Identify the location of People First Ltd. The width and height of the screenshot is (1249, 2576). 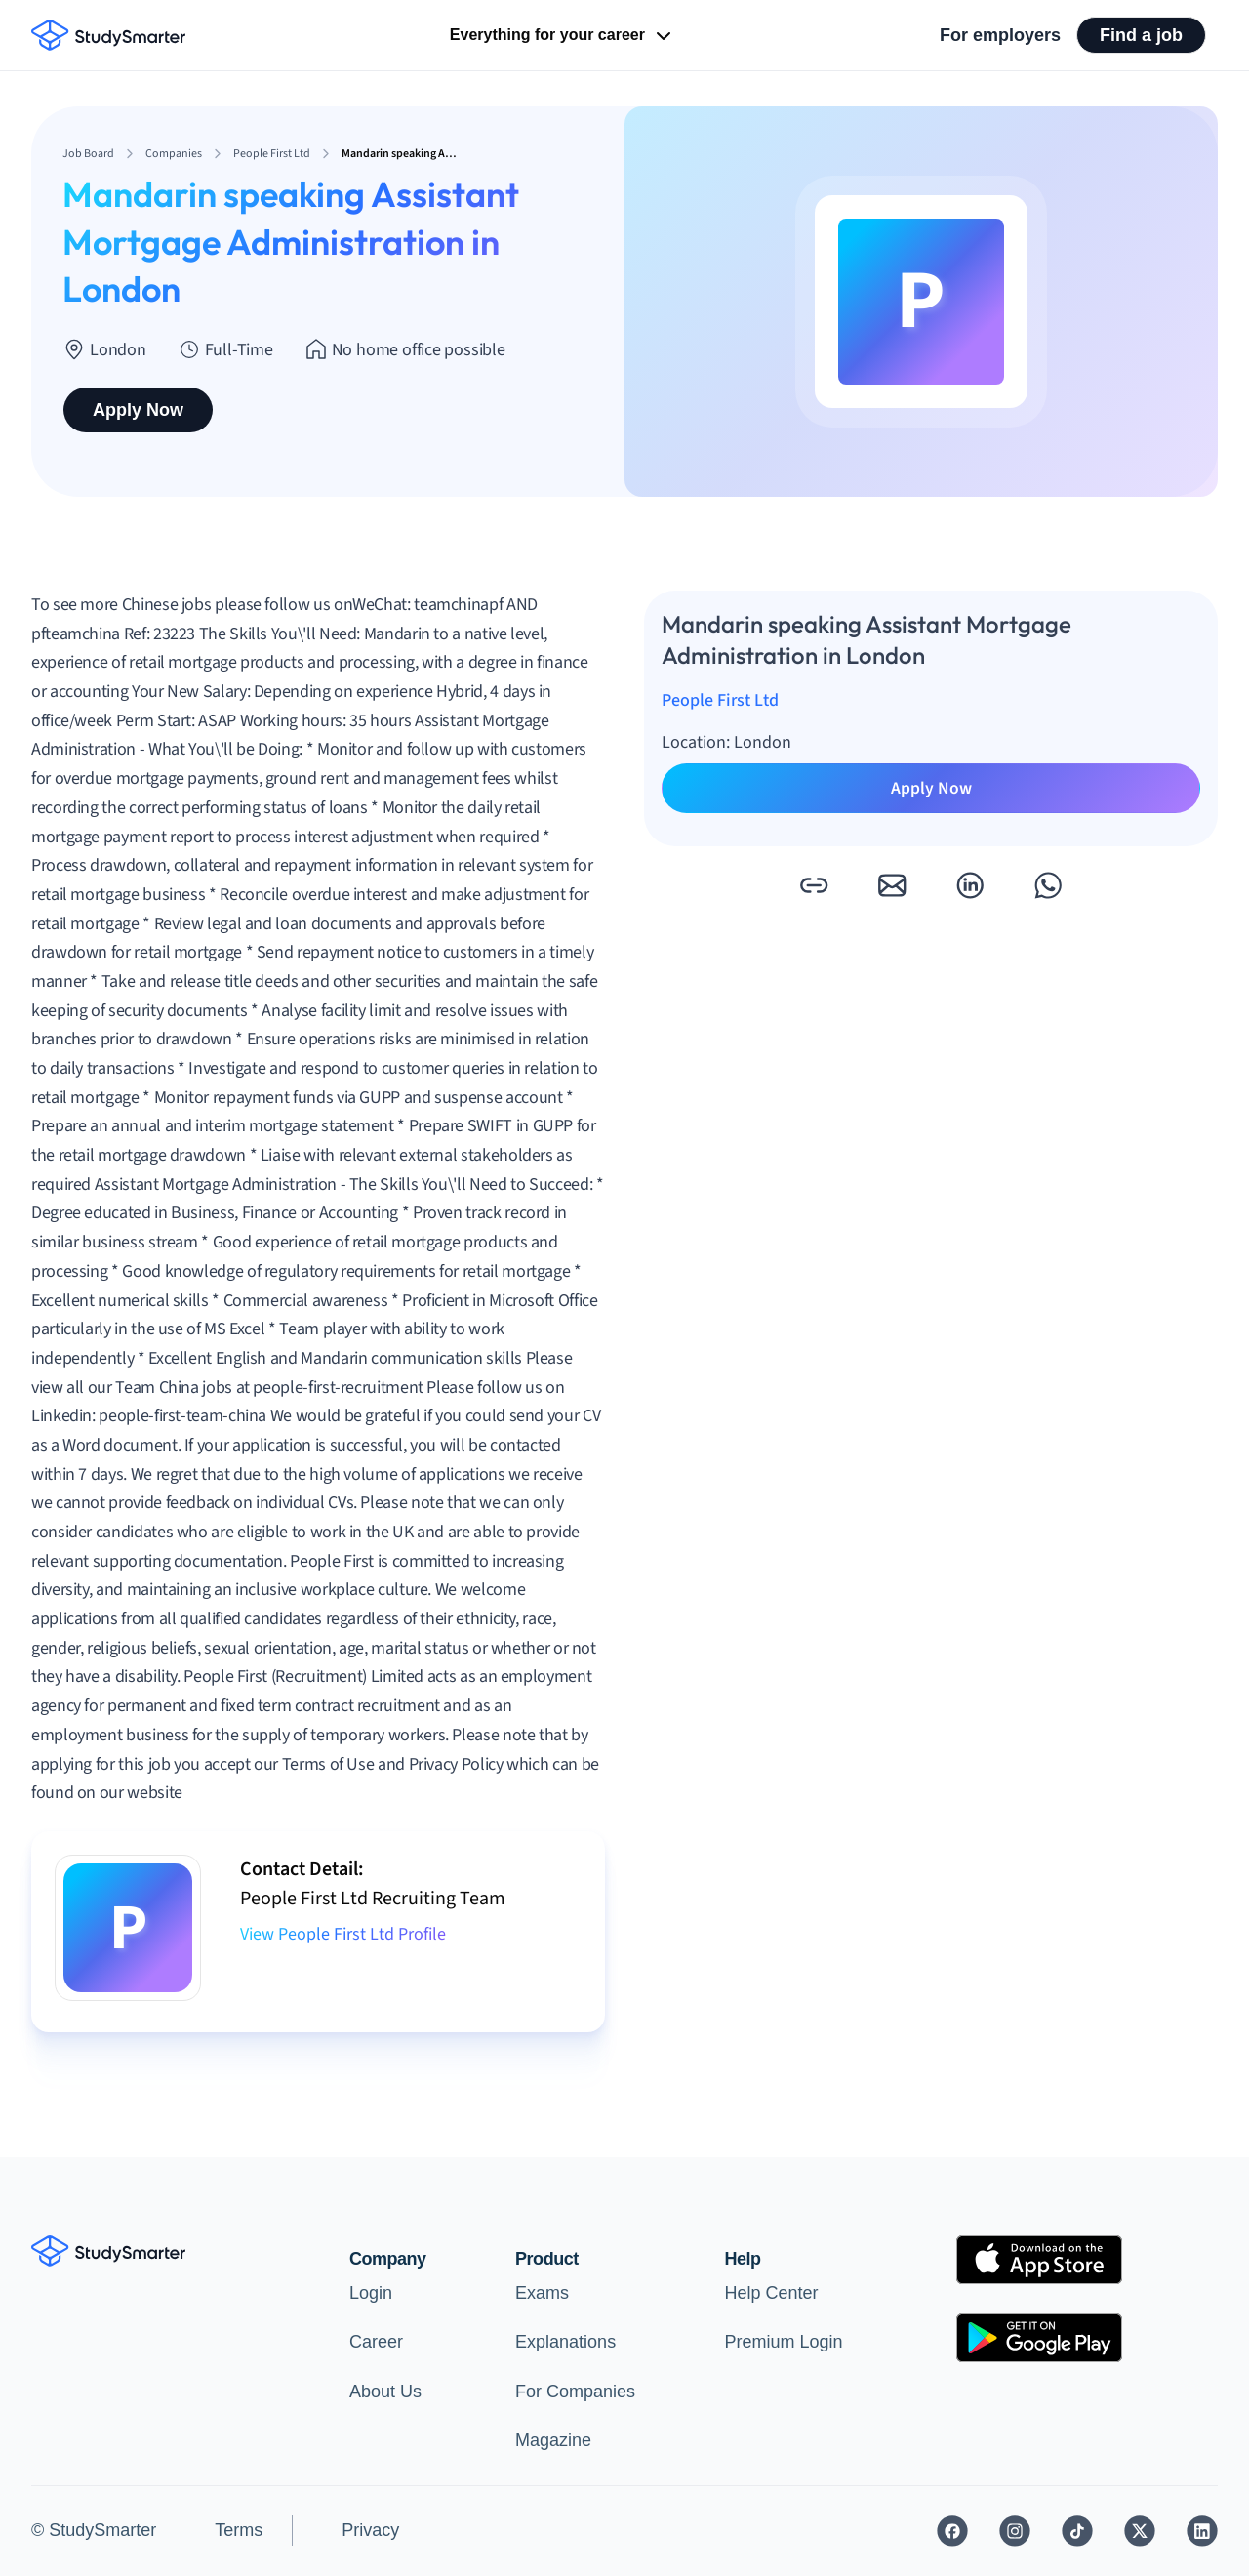
(720, 700).